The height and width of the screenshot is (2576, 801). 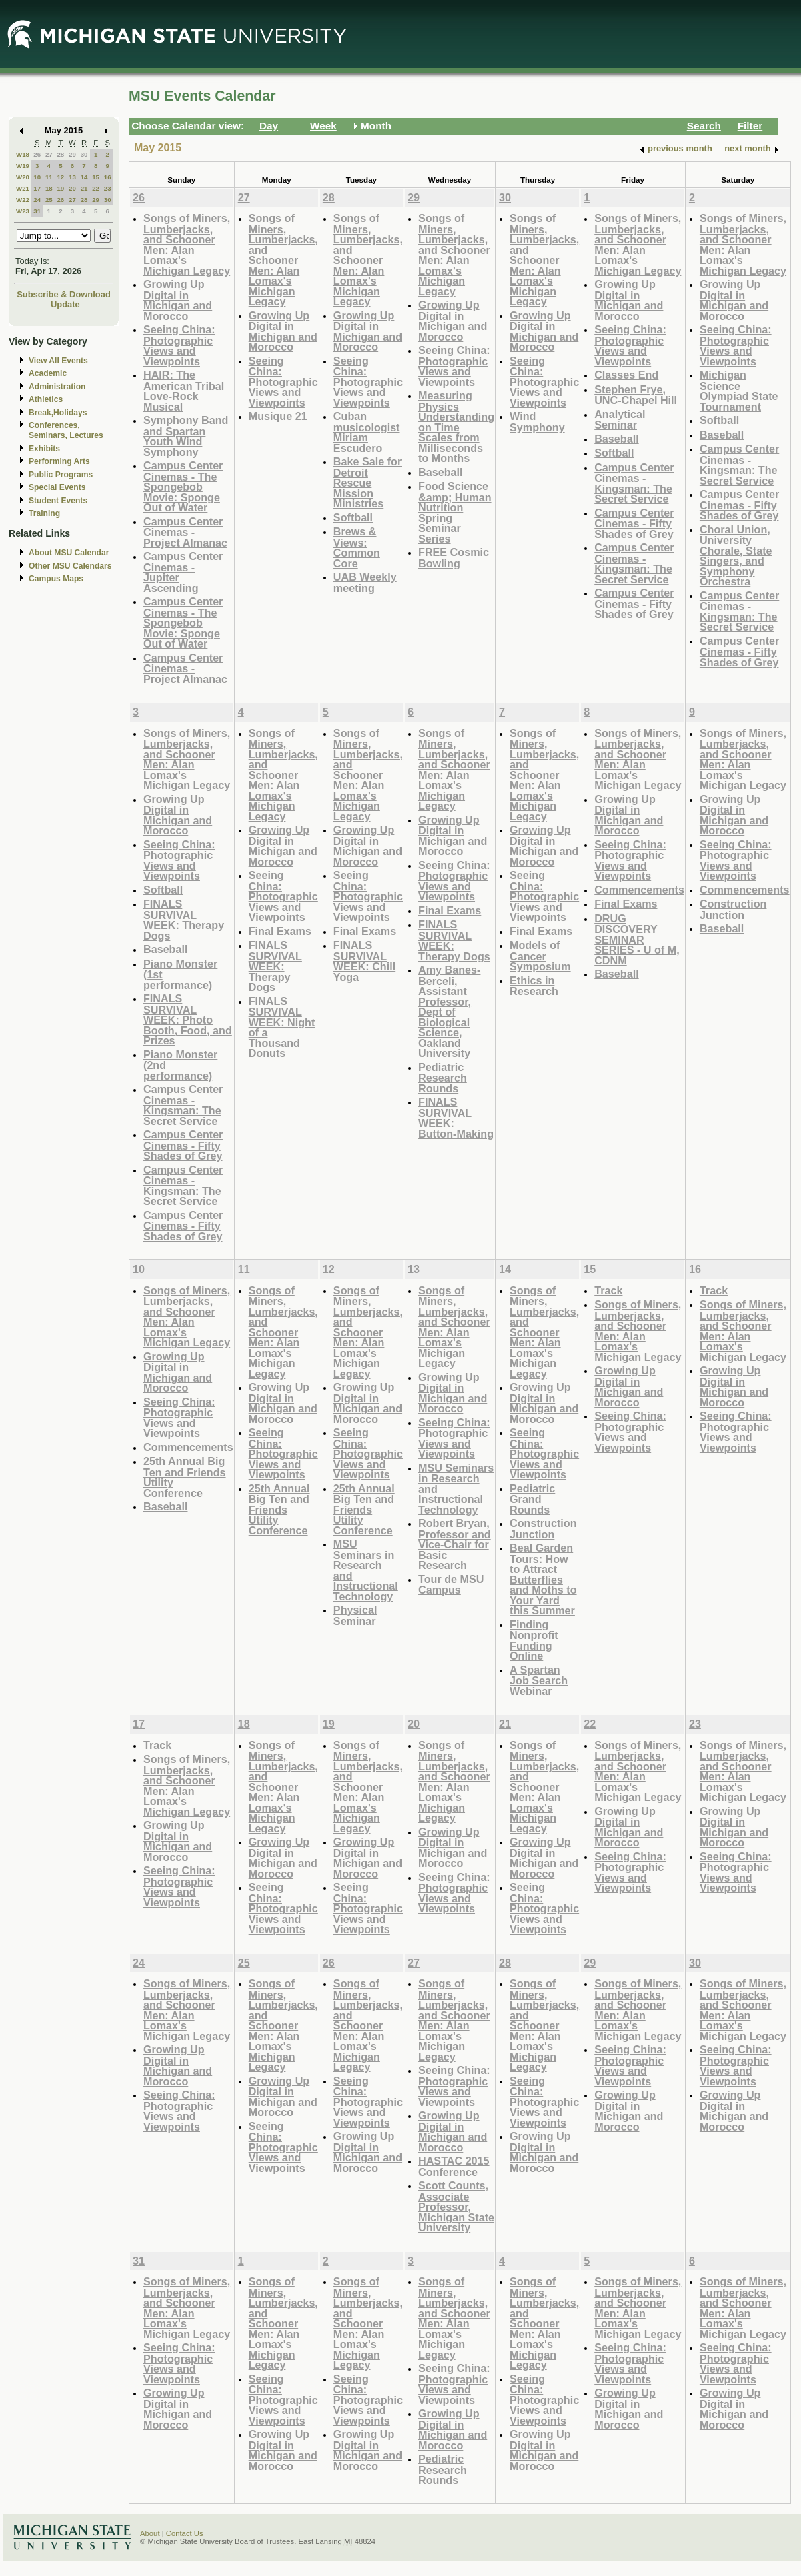 What do you see at coordinates (543, 1579) in the screenshot?
I see `Beal Garden Tours: How to Attract Butterflies and Moths to Your Yard this Summer` at bounding box center [543, 1579].